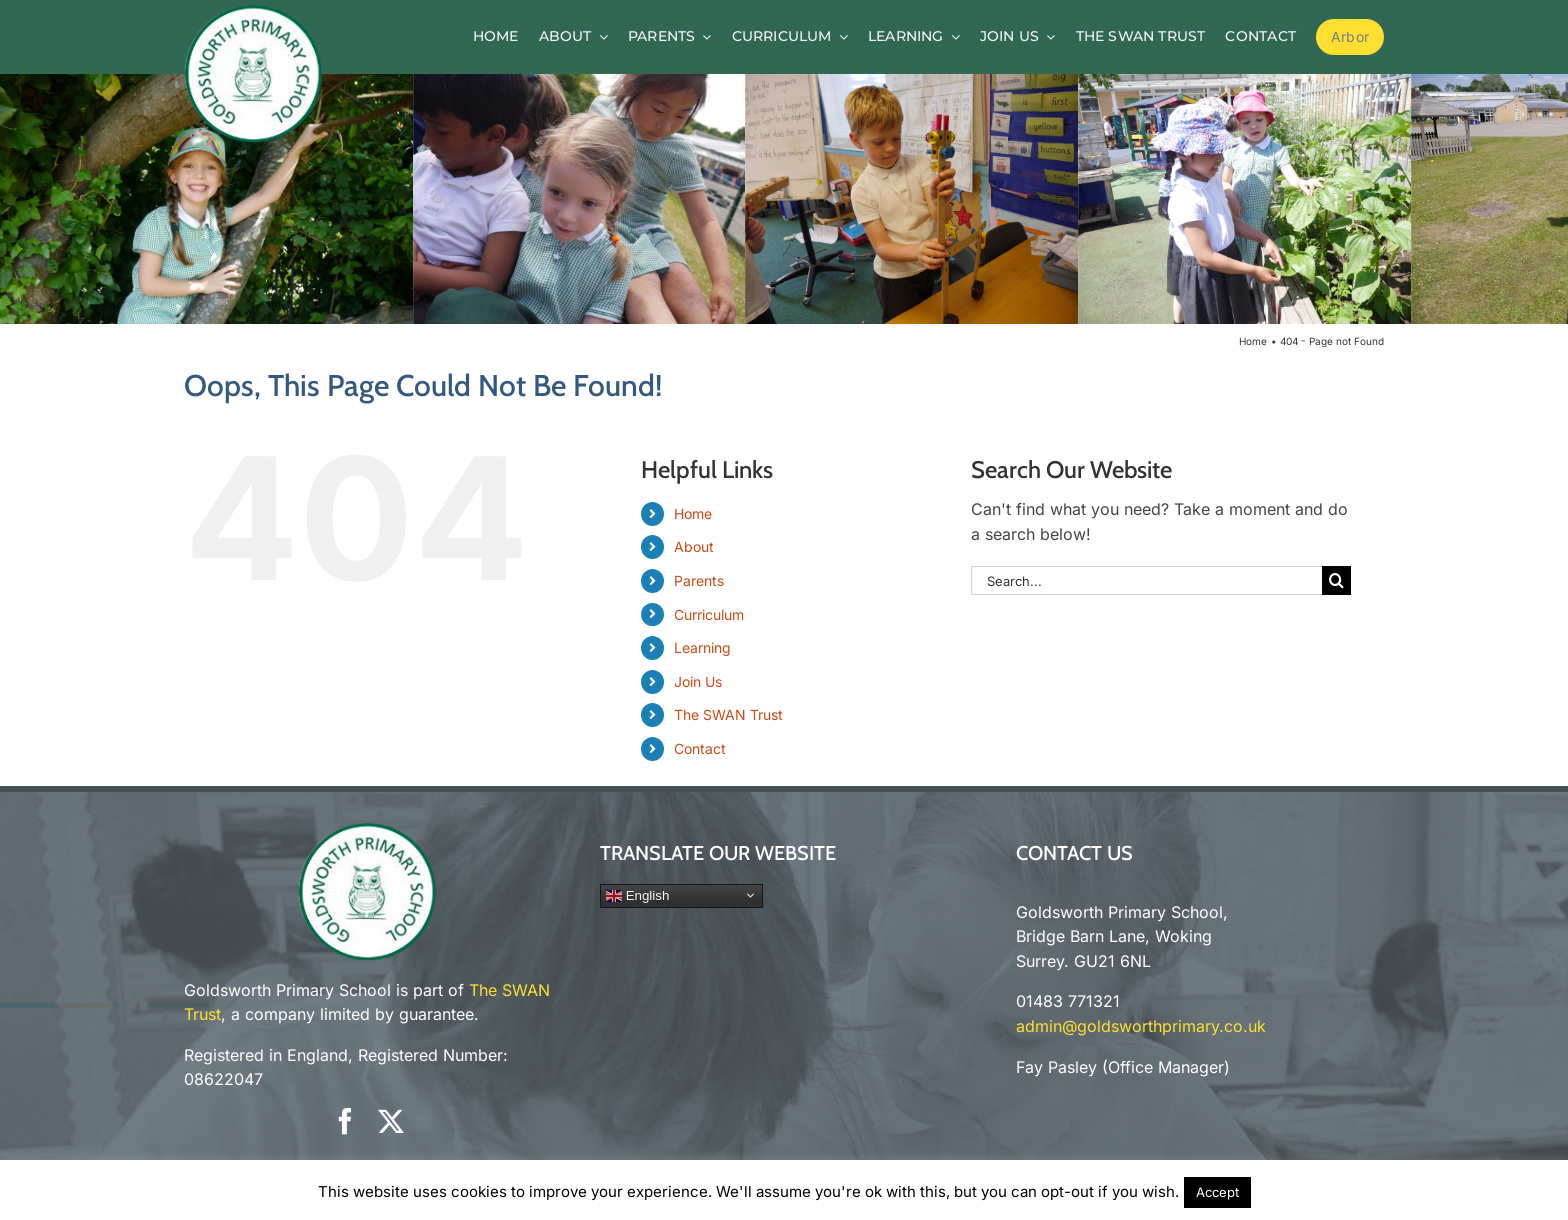 This screenshot has height=1220, width=1568. What do you see at coordinates (699, 580) in the screenshot?
I see `Parents` at bounding box center [699, 580].